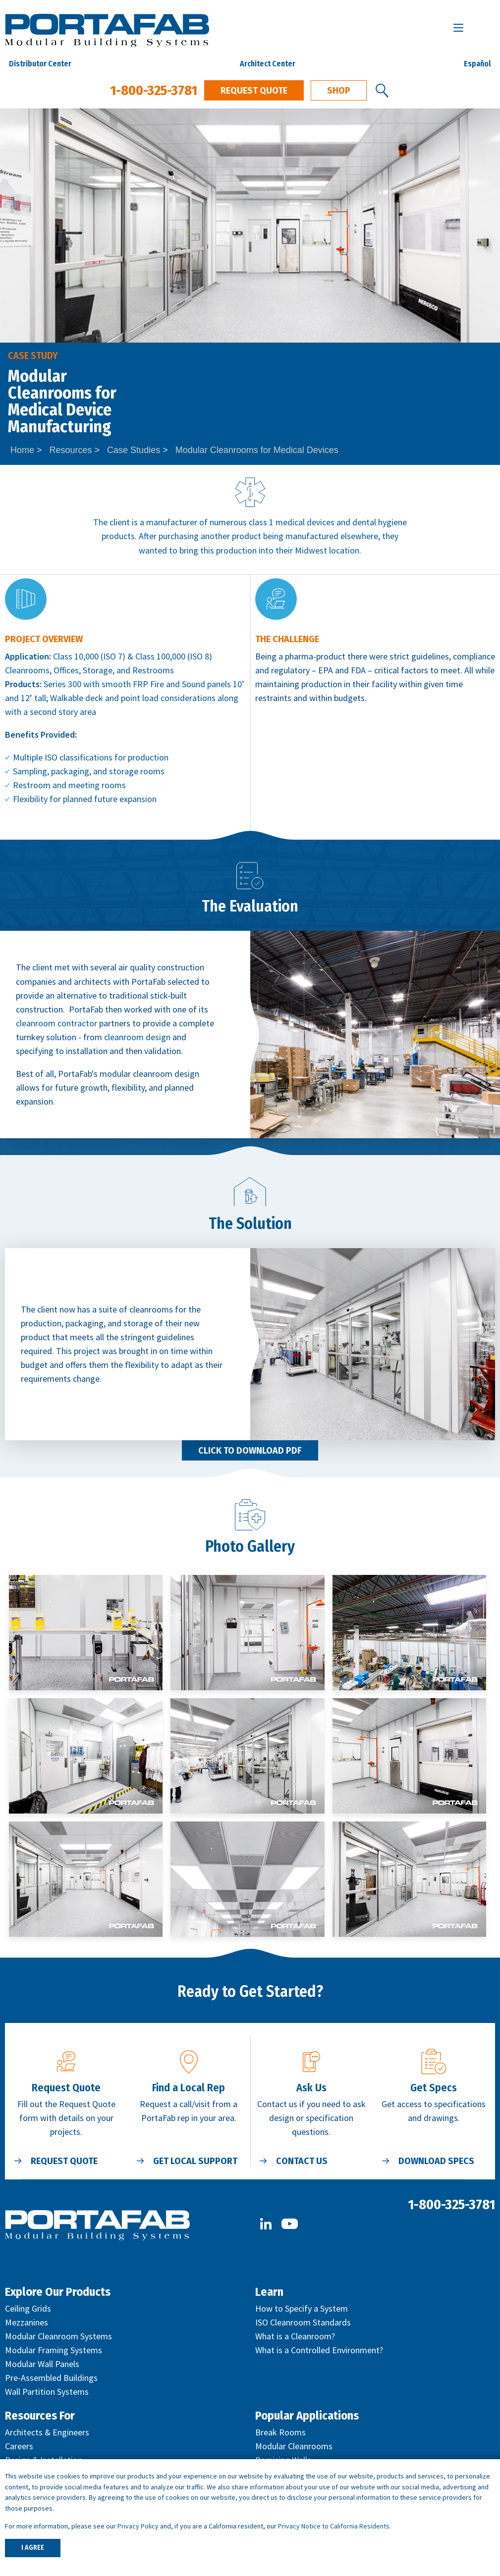 This screenshot has width=500, height=2576. I want to click on What is a Cleanroom?, so click(295, 2336).